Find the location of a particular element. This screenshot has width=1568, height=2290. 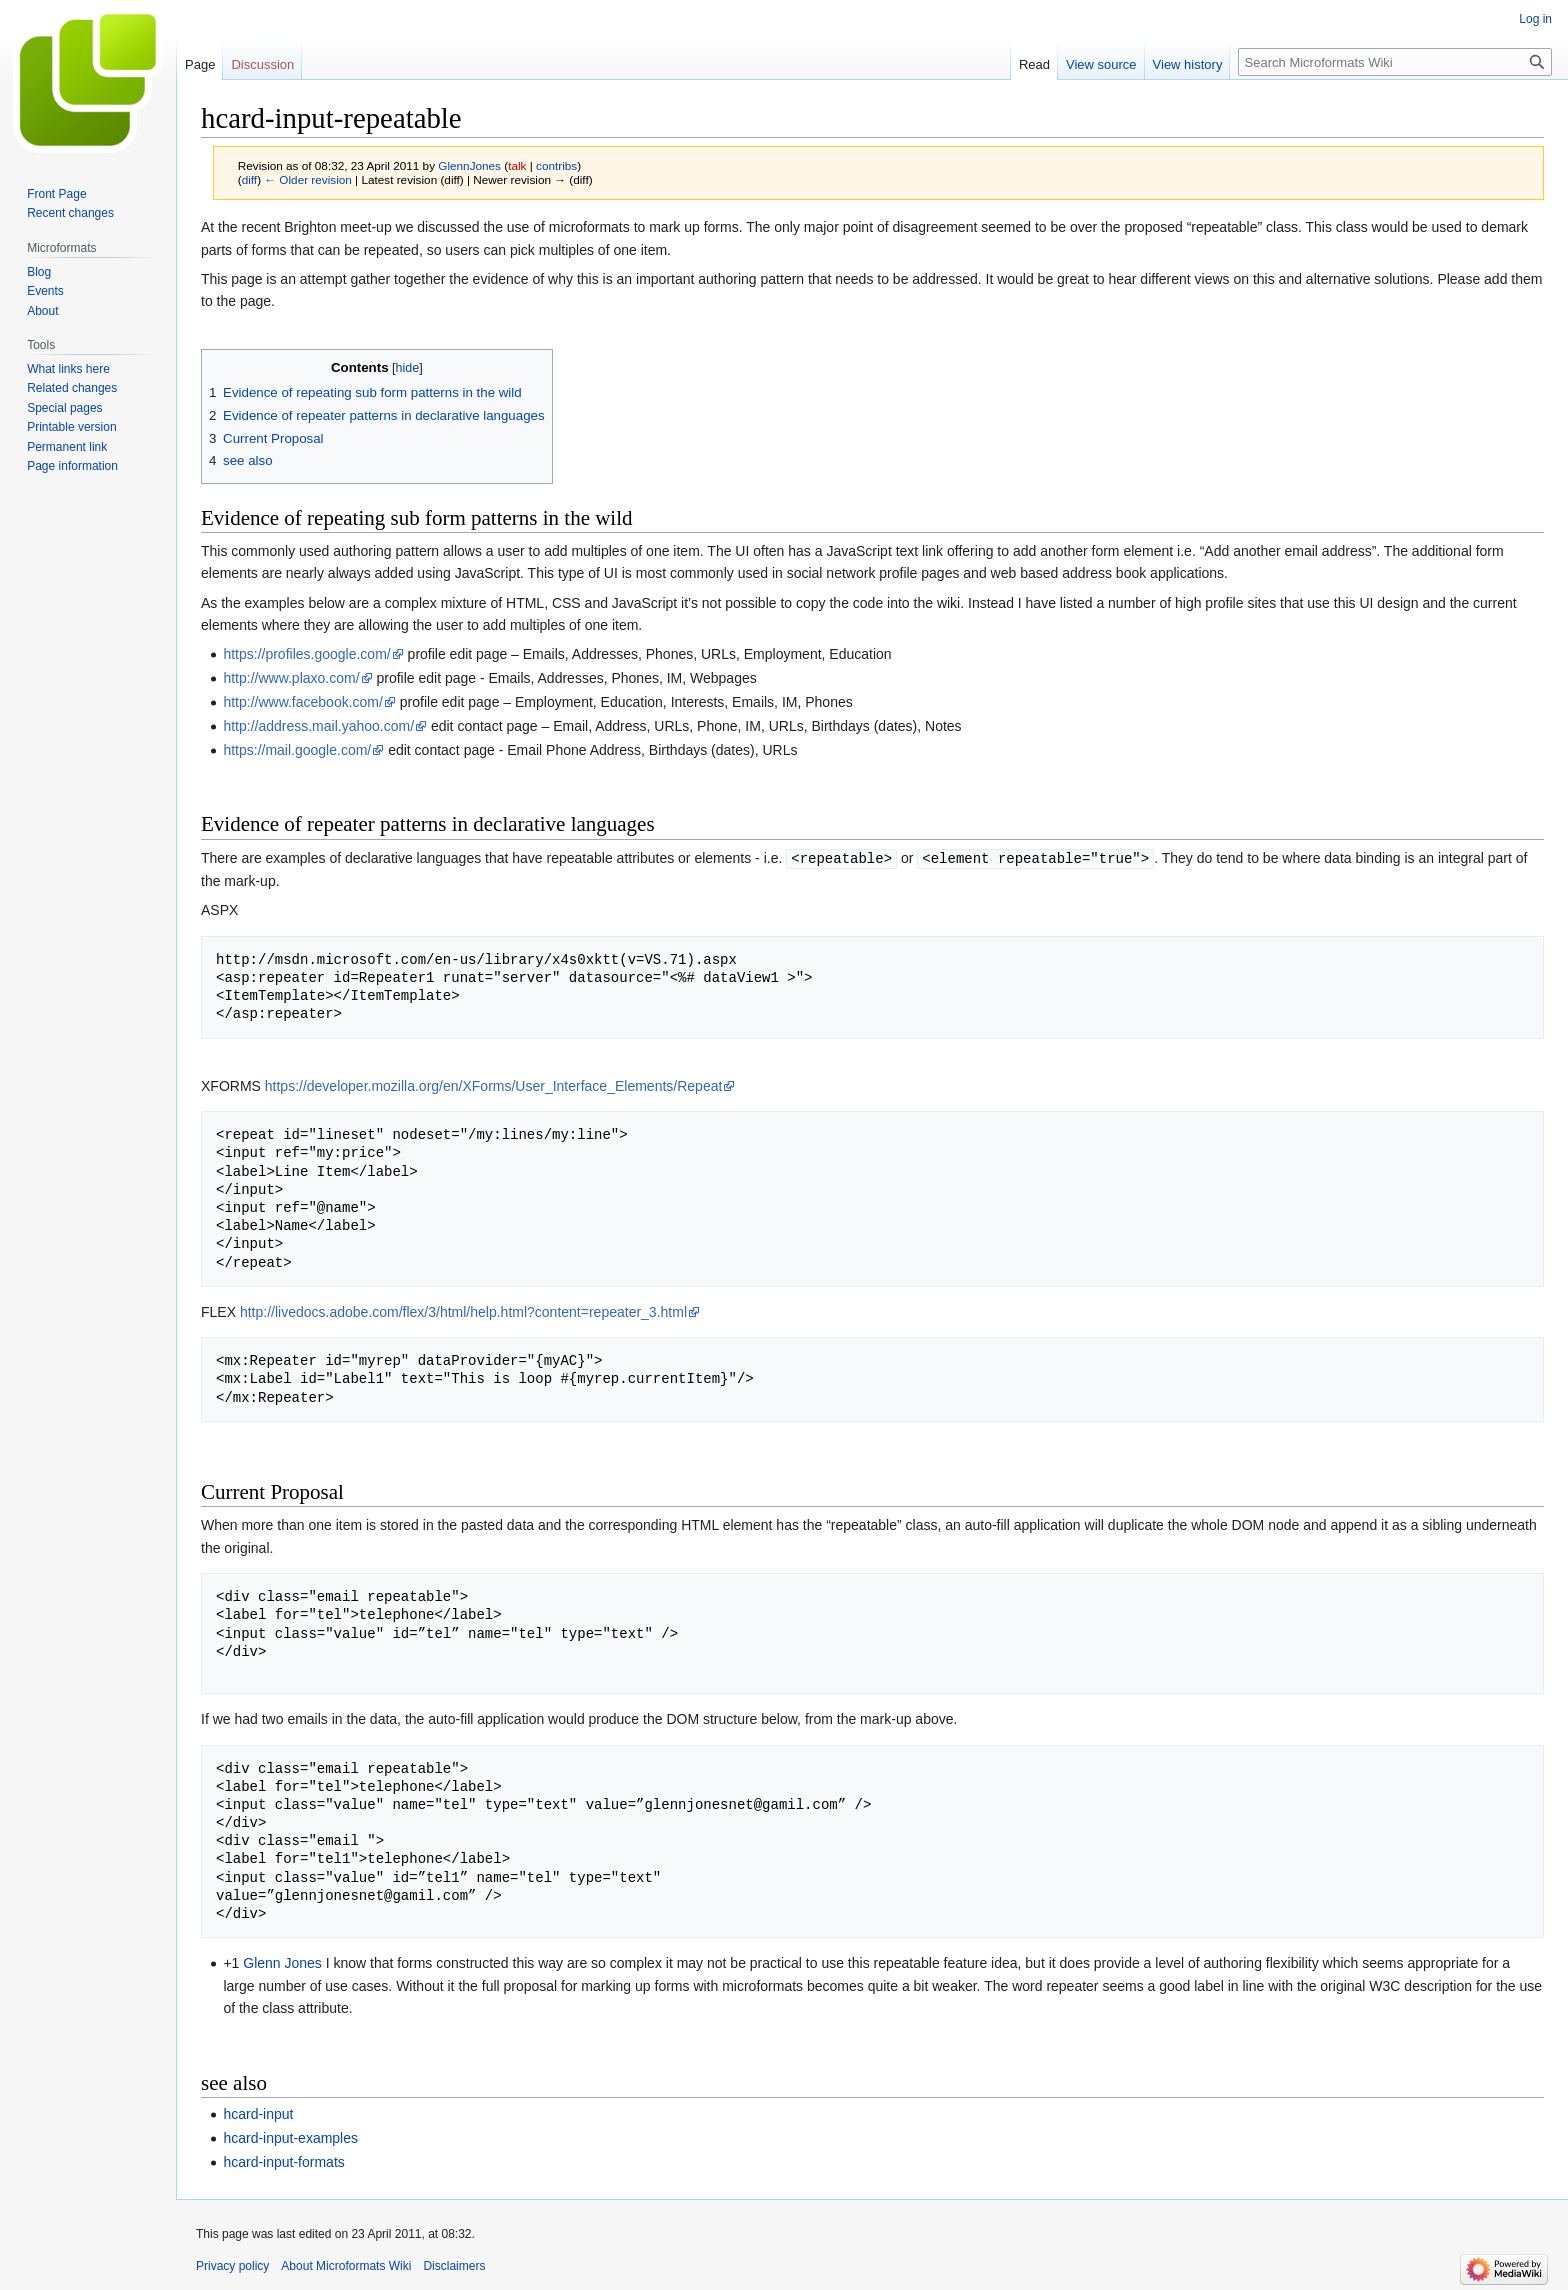

hcard-input-formats is located at coordinates (283, 2161).